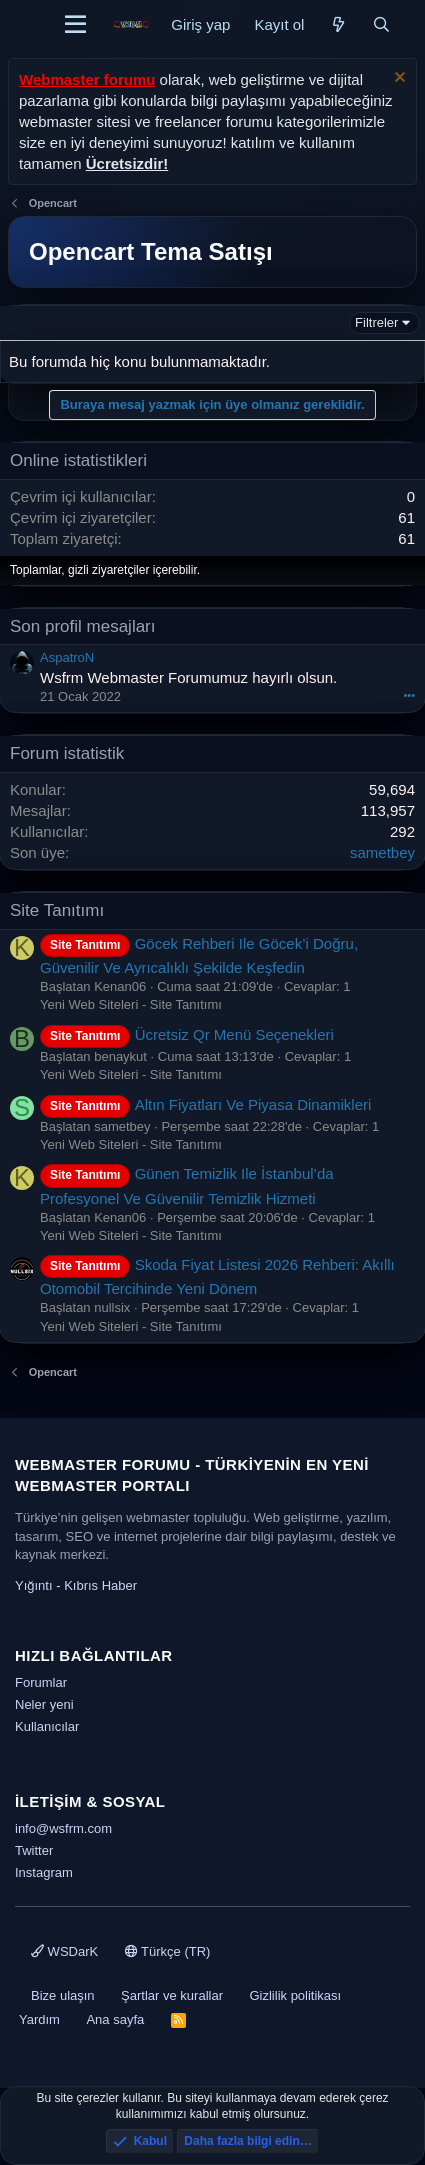  Describe the element at coordinates (34, 1585) in the screenshot. I see `Yığıntı` at that location.